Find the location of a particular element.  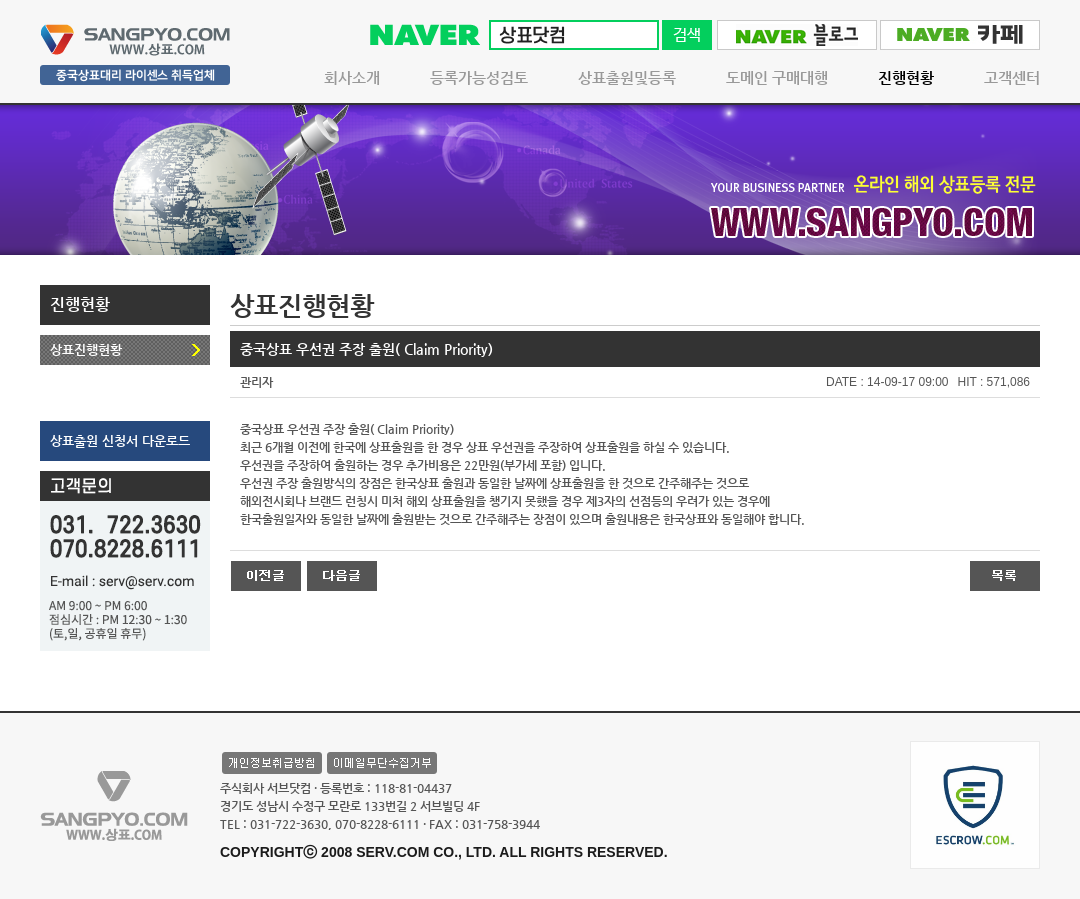

고객센터 is located at coordinates (1012, 77).